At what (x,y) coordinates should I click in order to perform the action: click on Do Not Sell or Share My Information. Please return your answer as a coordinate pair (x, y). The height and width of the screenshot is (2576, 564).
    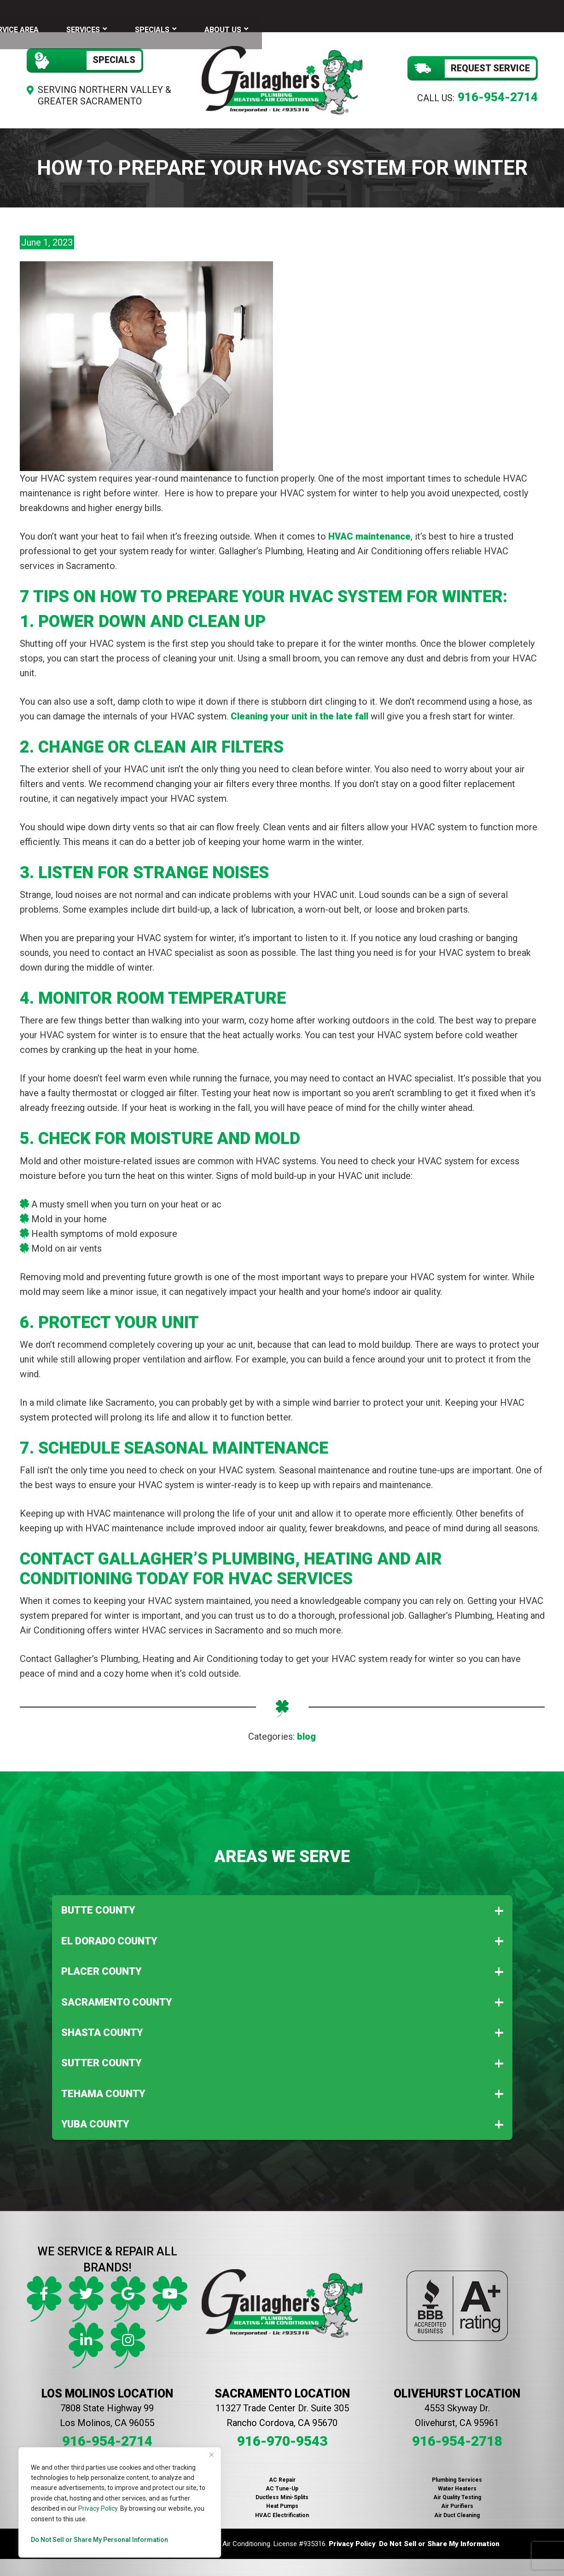
    Looking at the image, I should click on (439, 2537).